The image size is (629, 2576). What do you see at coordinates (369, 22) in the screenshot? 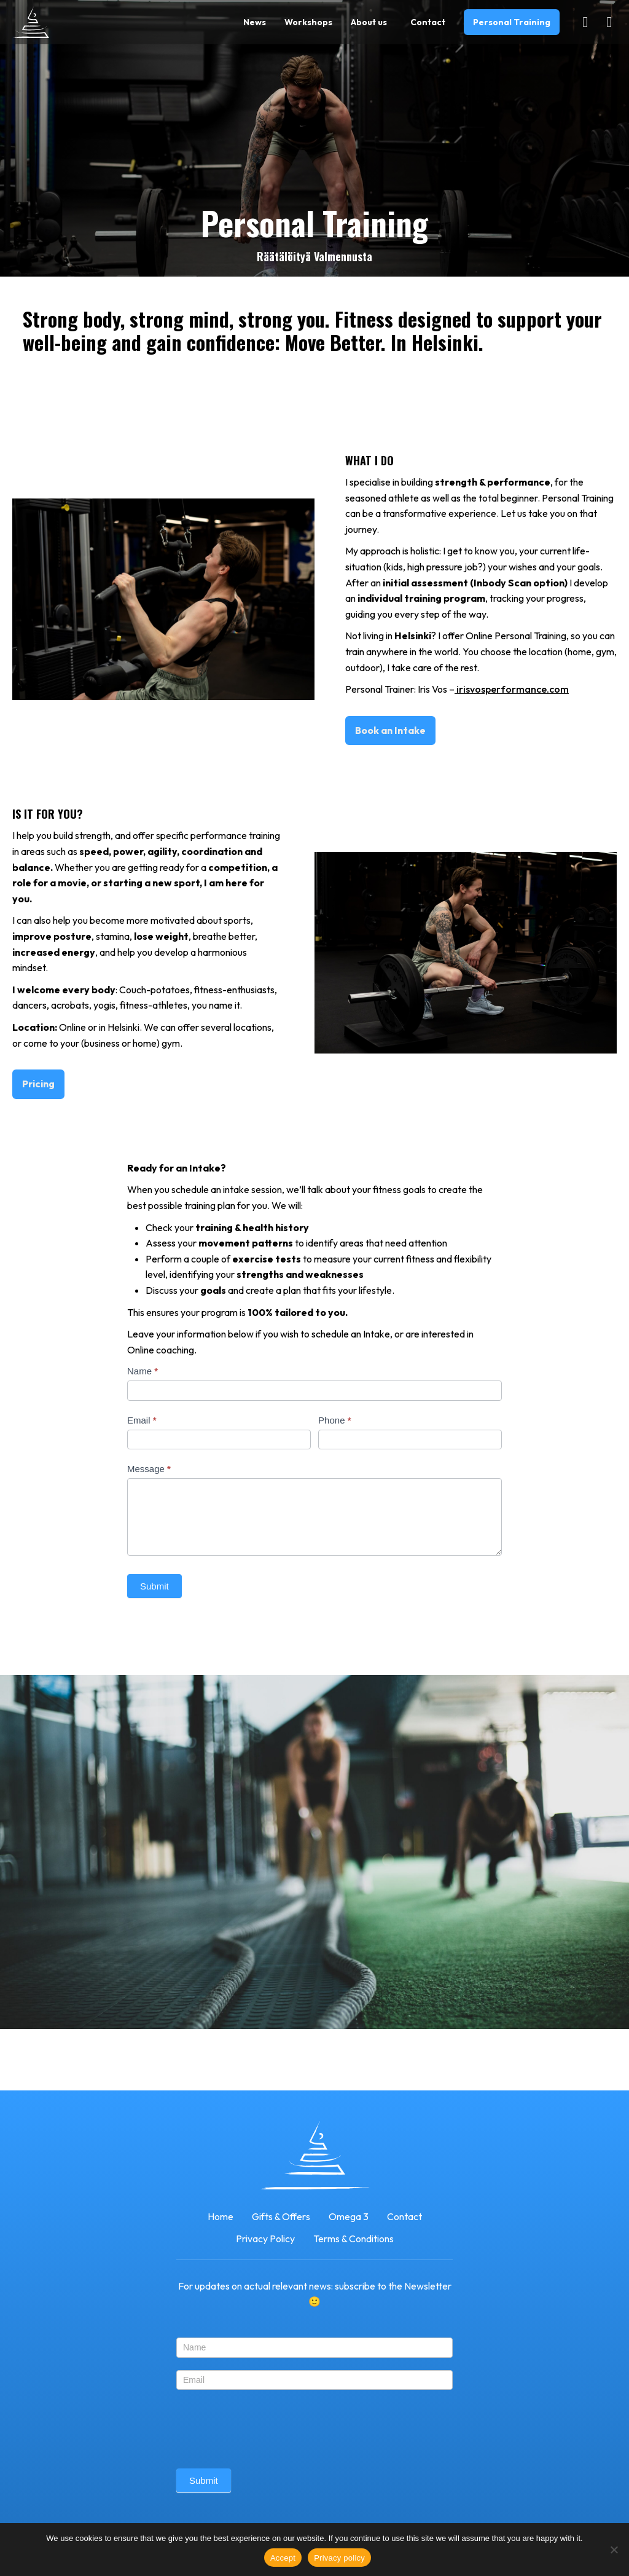
I see `About us` at bounding box center [369, 22].